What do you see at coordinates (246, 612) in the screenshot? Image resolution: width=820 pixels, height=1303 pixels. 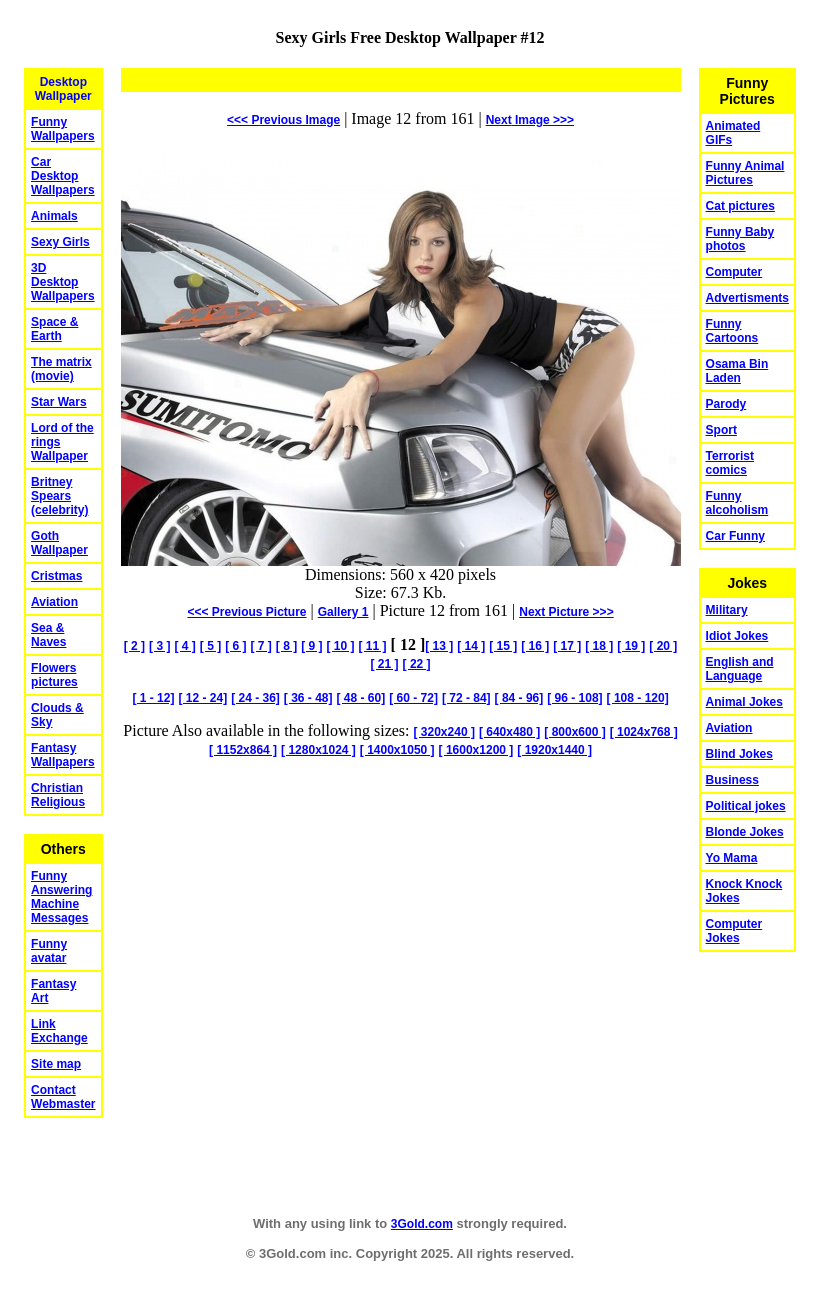 I see `<<< Previous Picture` at bounding box center [246, 612].